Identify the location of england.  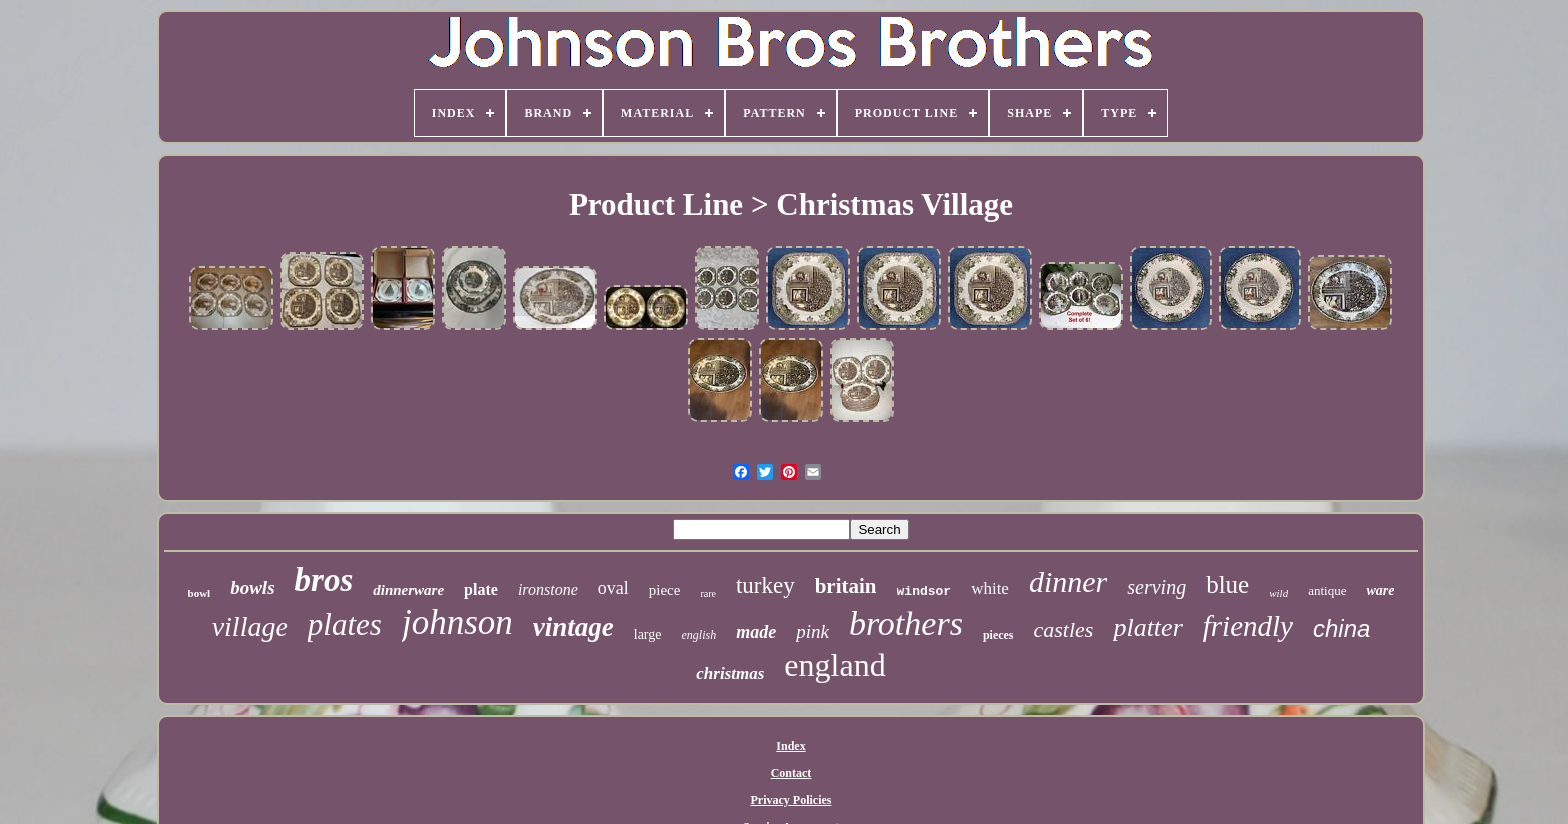
(834, 665).